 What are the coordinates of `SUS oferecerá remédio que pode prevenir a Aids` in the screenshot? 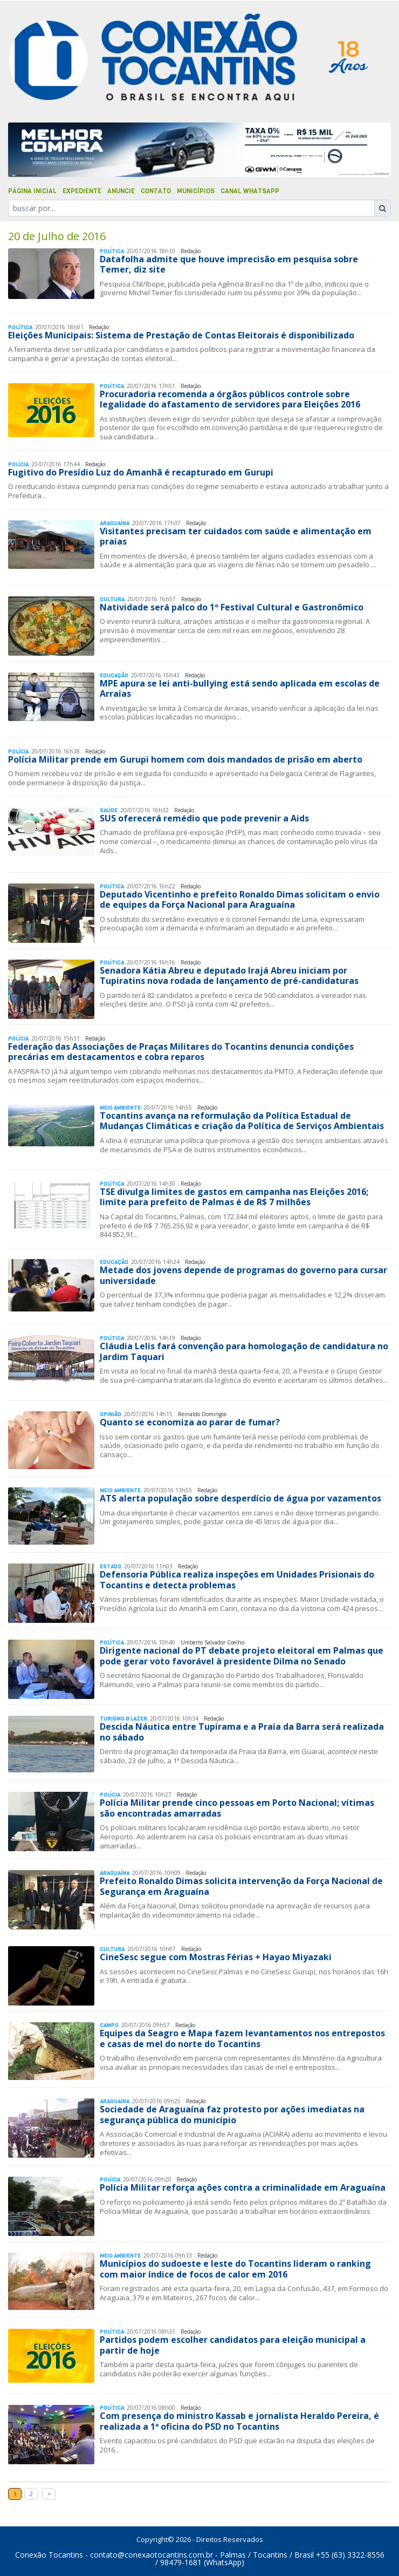 It's located at (204, 818).